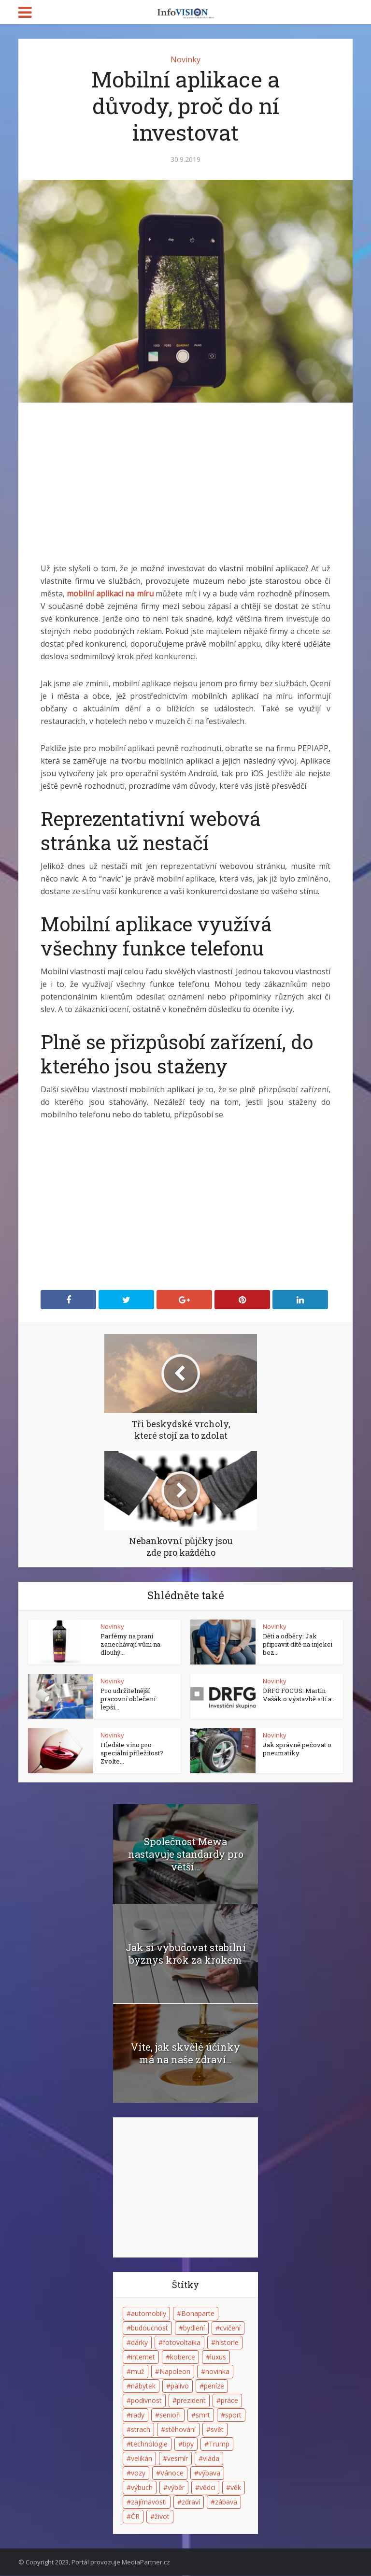 This screenshot has height=2576, width=371. I want to click on zdraví [zdraví (5 položek)], so click(191, 2502).